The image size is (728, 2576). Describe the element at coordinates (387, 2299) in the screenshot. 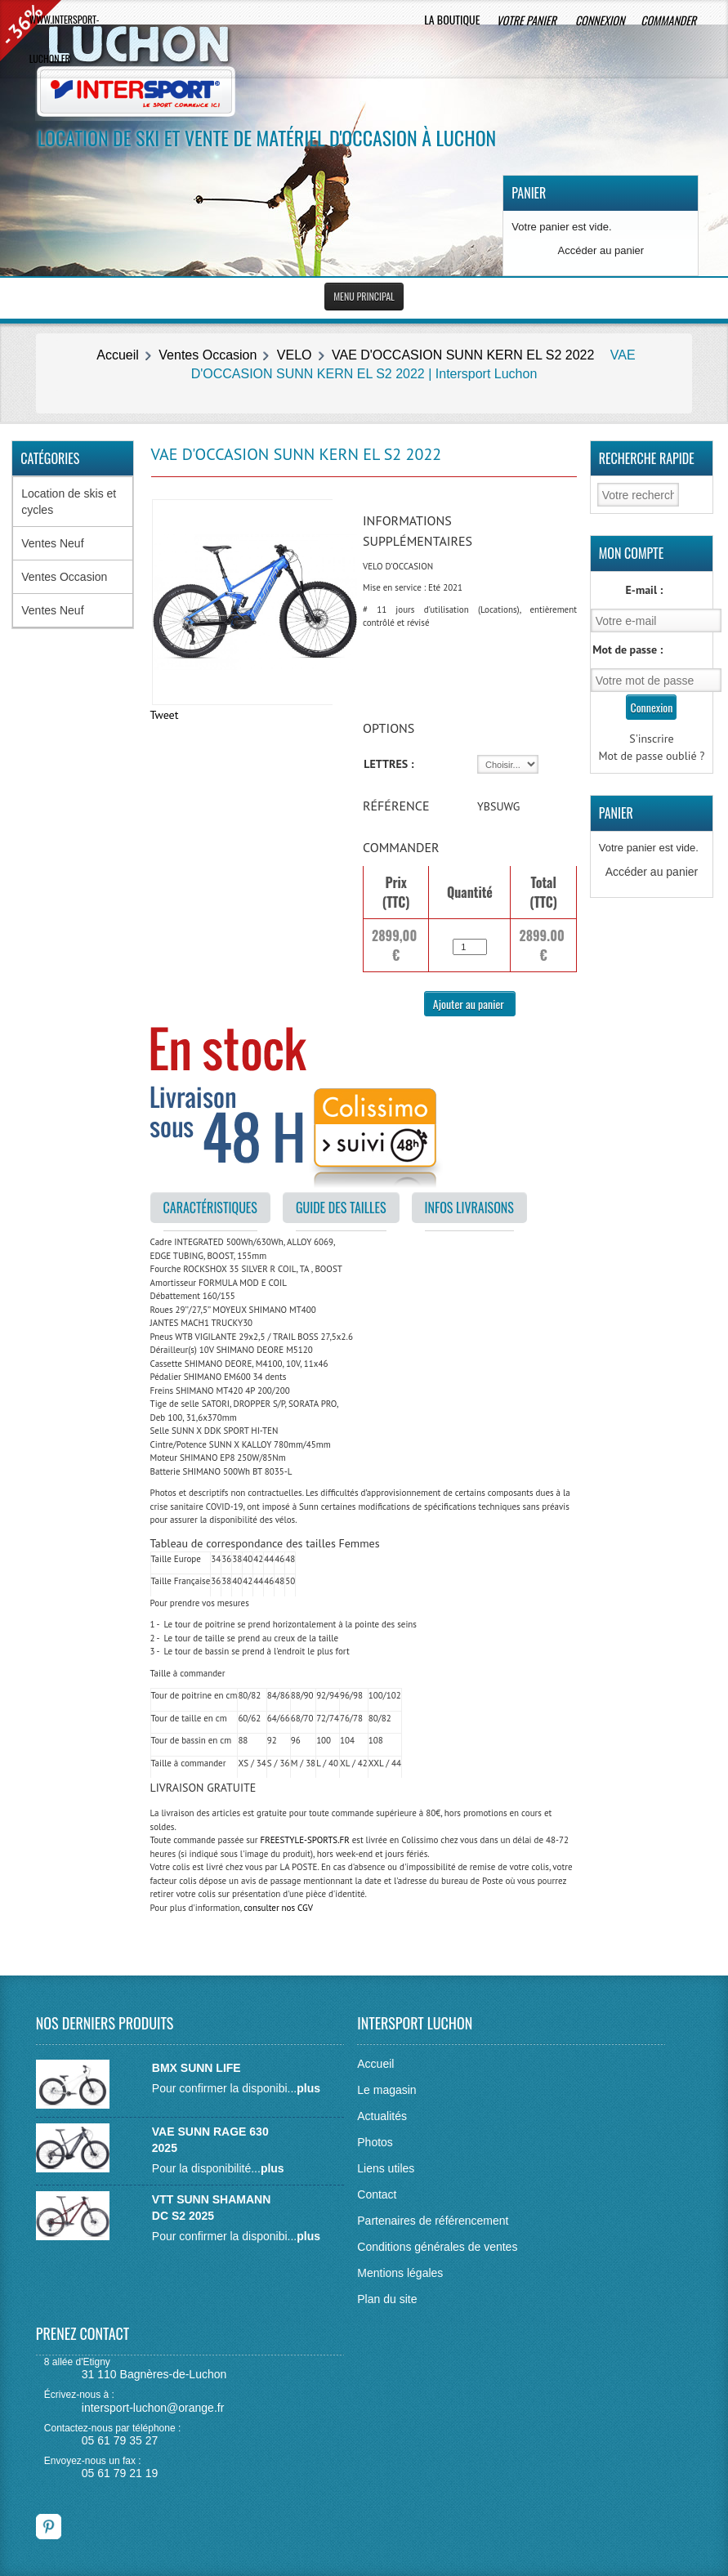

I see `Plan du site` at that location.